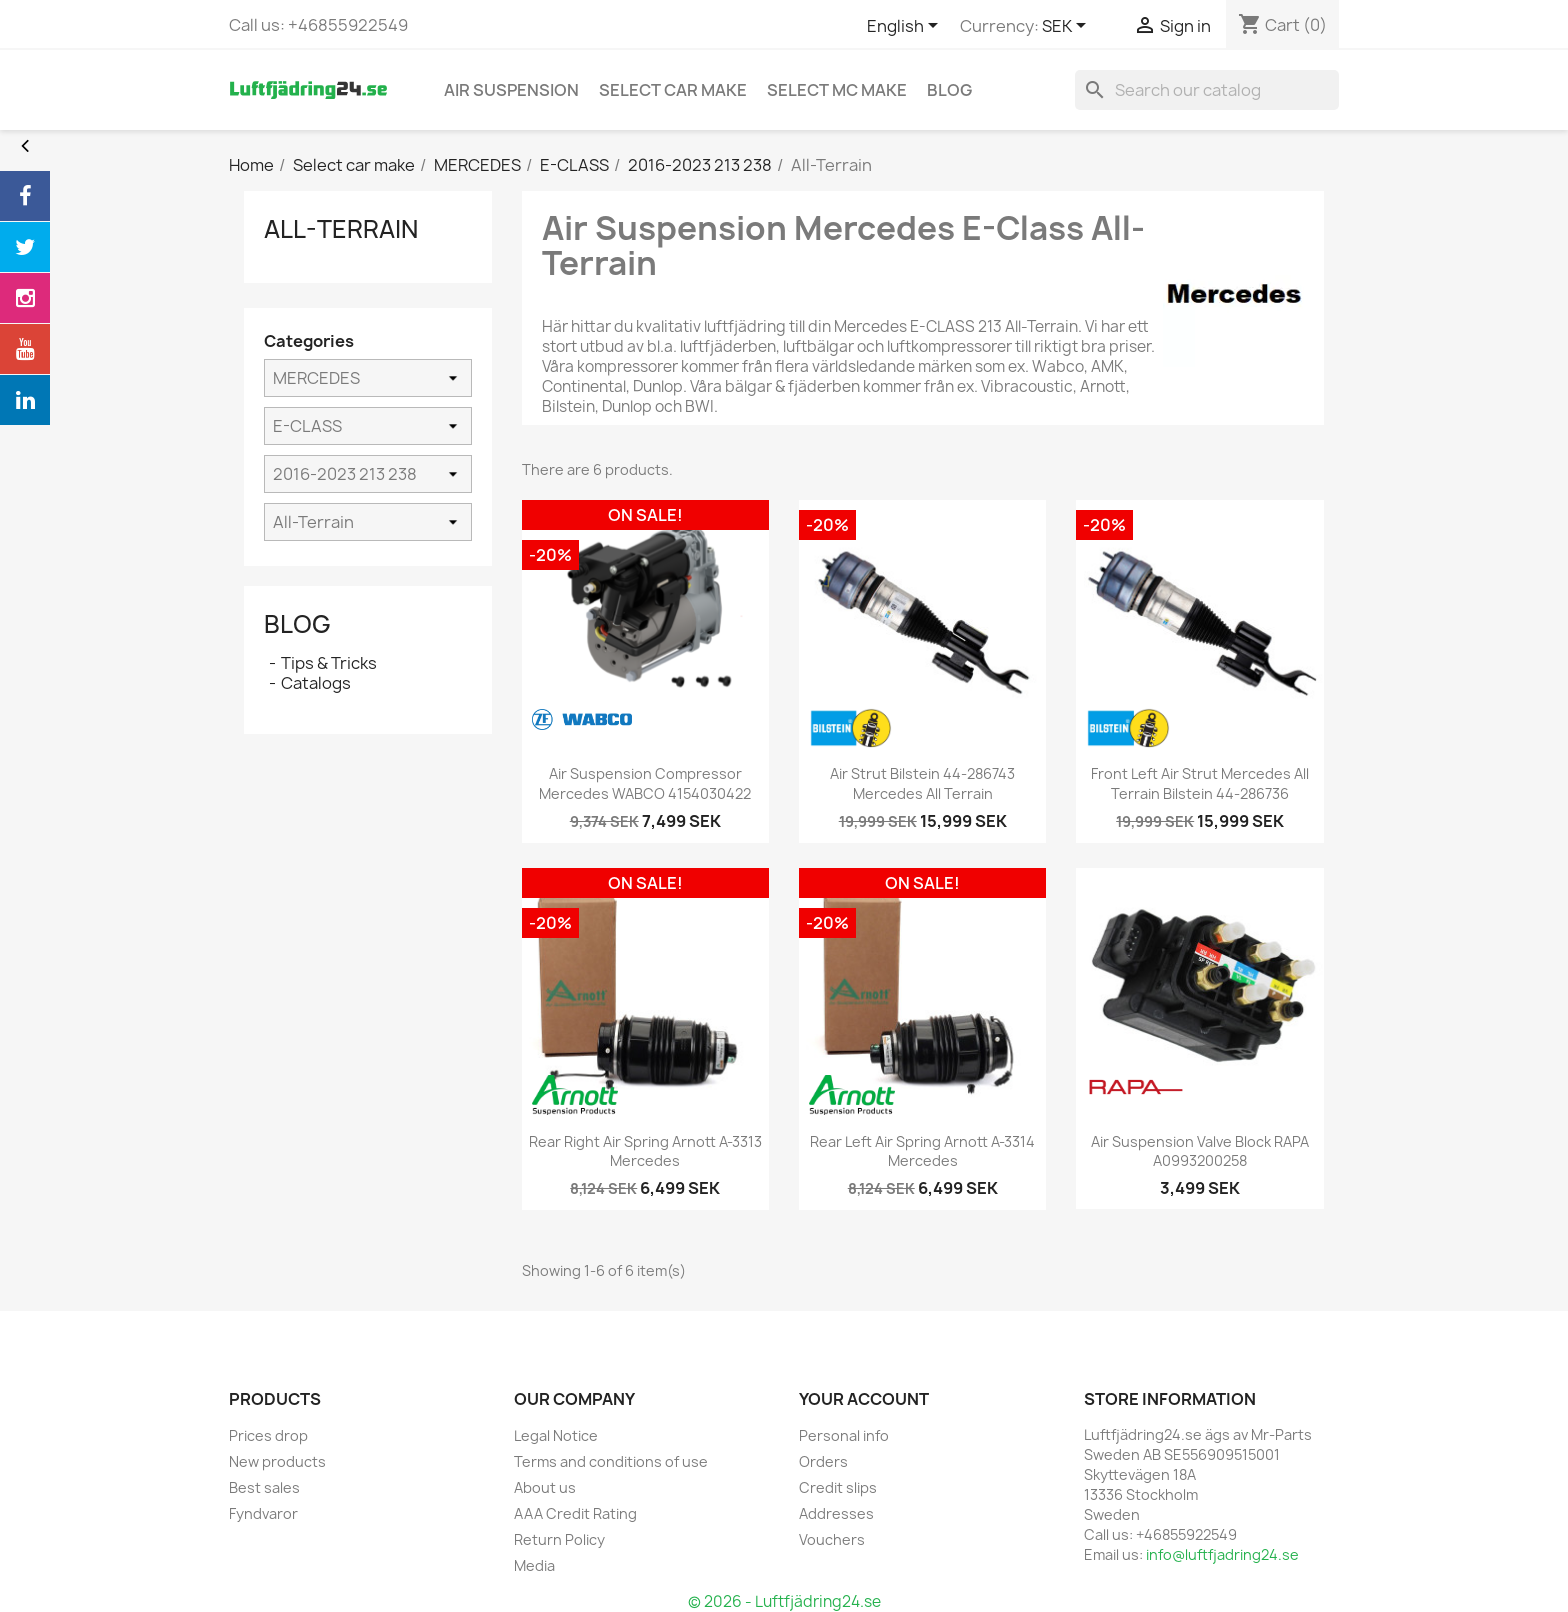 This screenshot has height=1612, width=1568. Describe the element at coordinates (534, 1565) in the screenshot. I see `Media` at that location.